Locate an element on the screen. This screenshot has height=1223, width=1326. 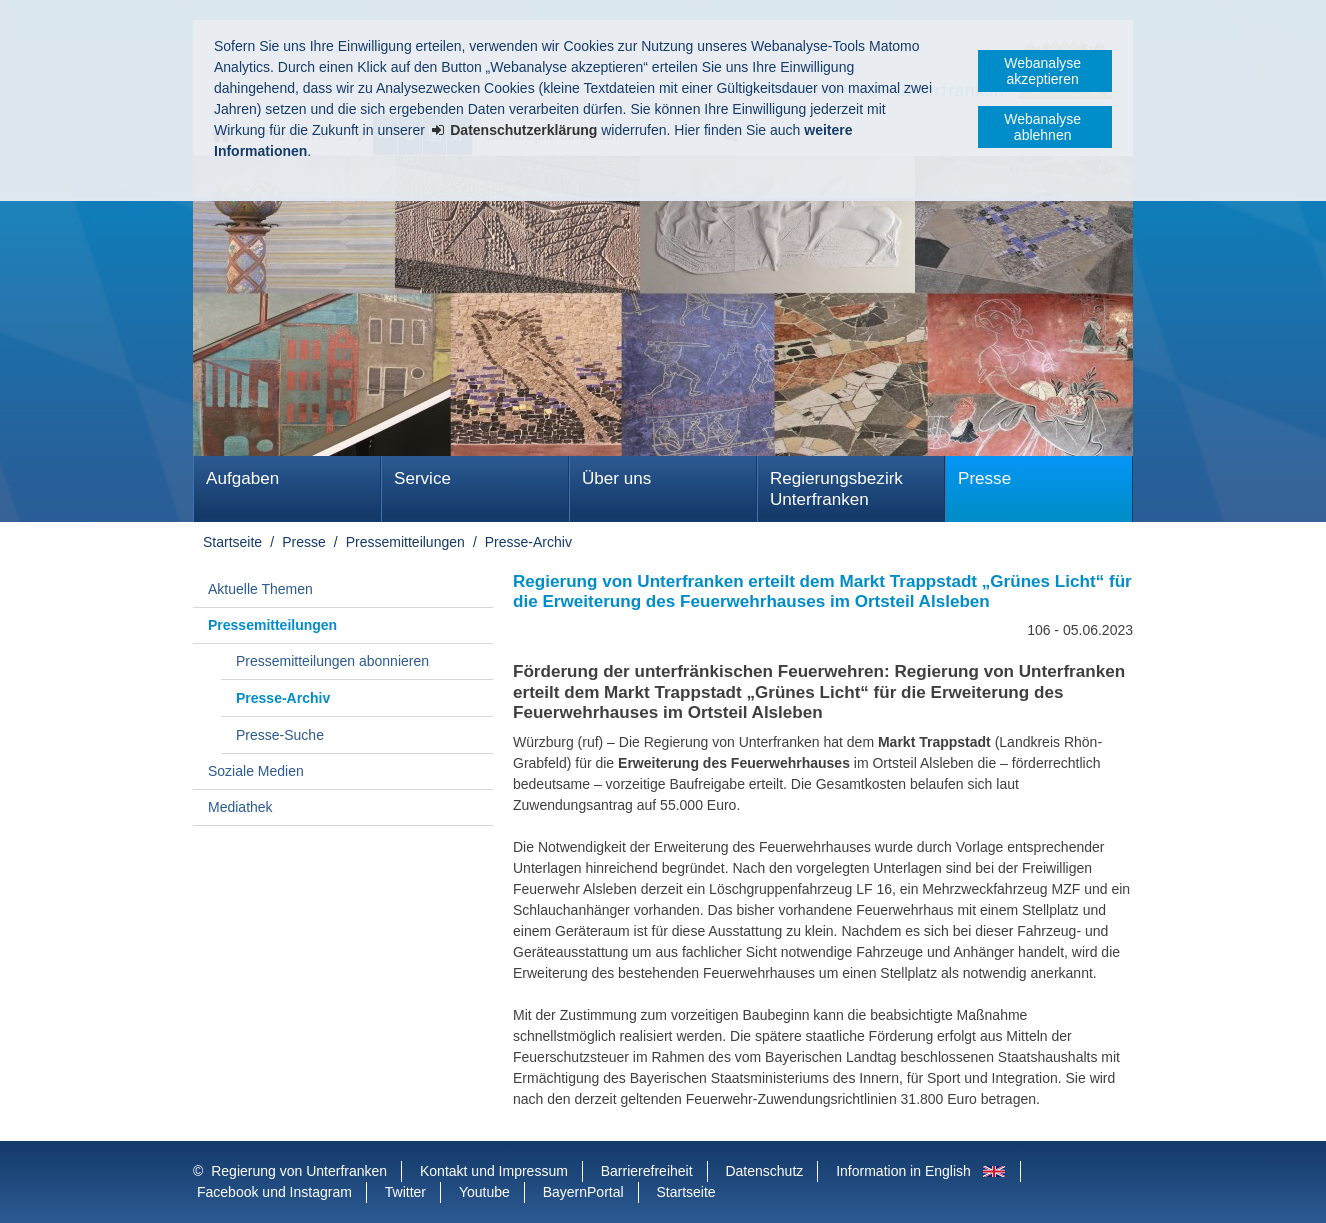
Pressemitteilungen abonnieren is located at coordinates (332, 661).